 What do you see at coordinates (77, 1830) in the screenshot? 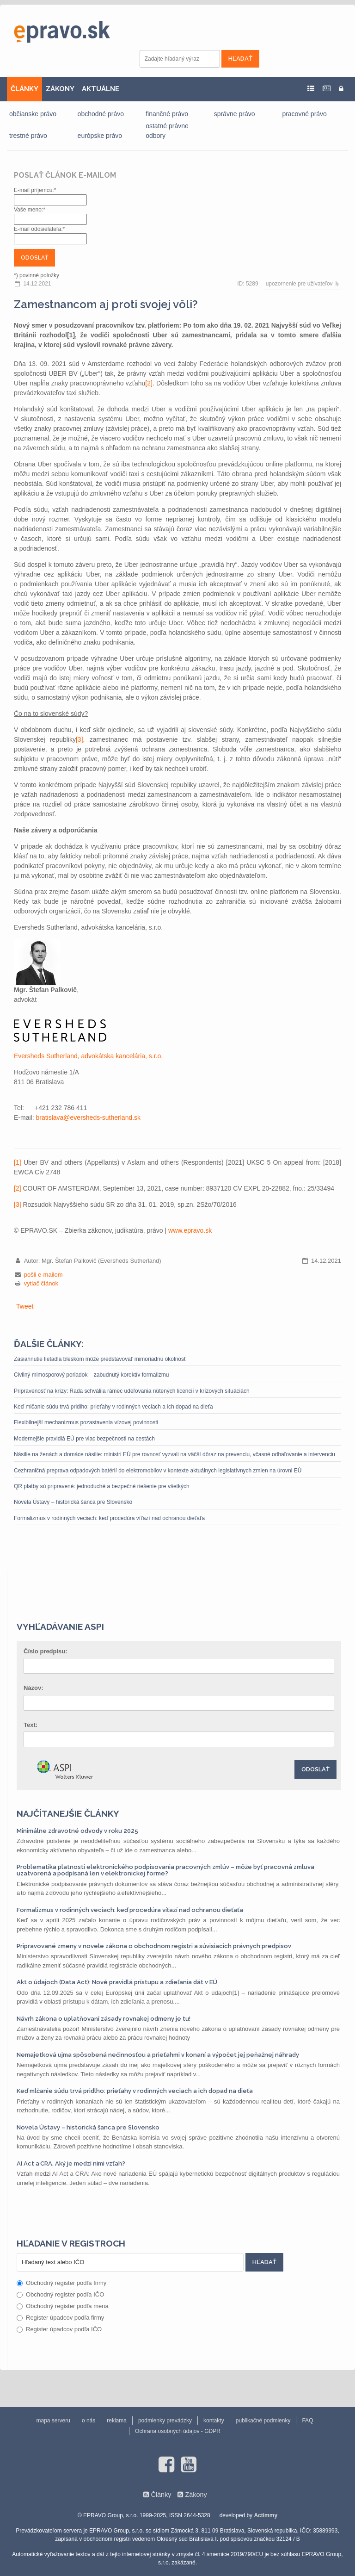
I see `Minimálne zdravotné odvody v roku 2025` at bounding box center [77, 1830].